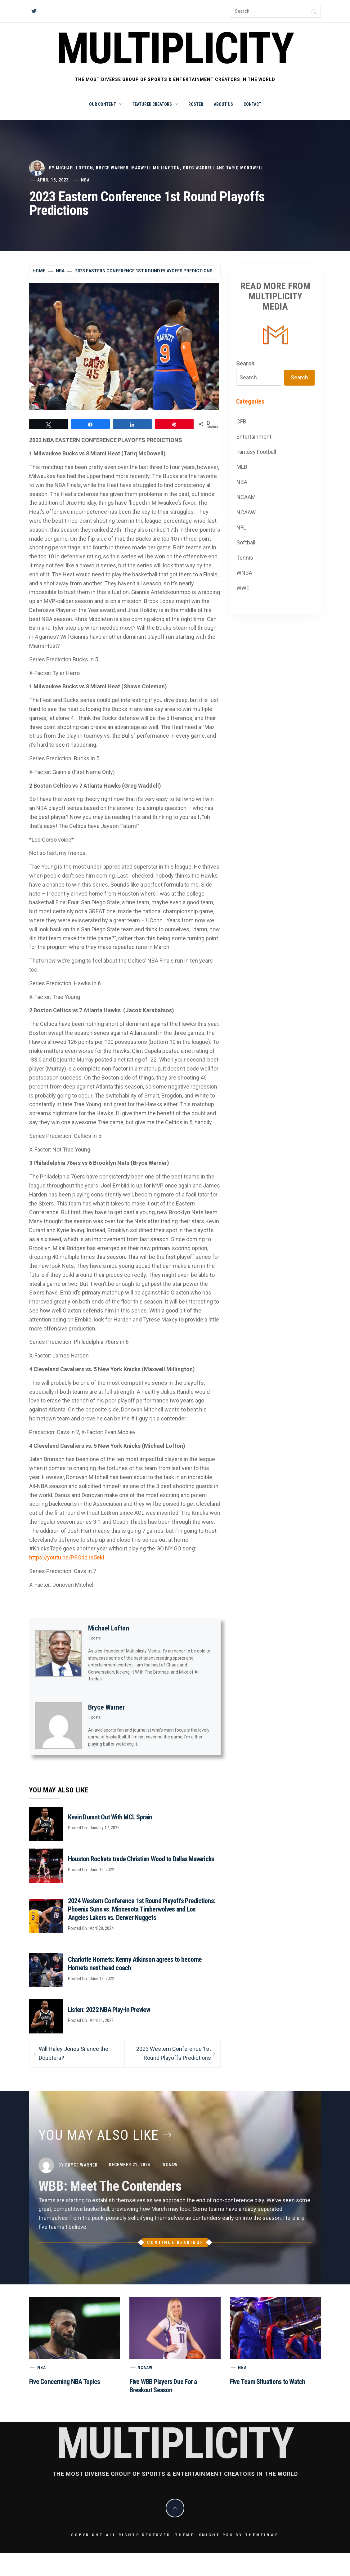 The width and height of the screenshot is (350, 2576). Describe the element at coordinates (175, 2242) in the screenshot. I see `Continue Reading` at that location.